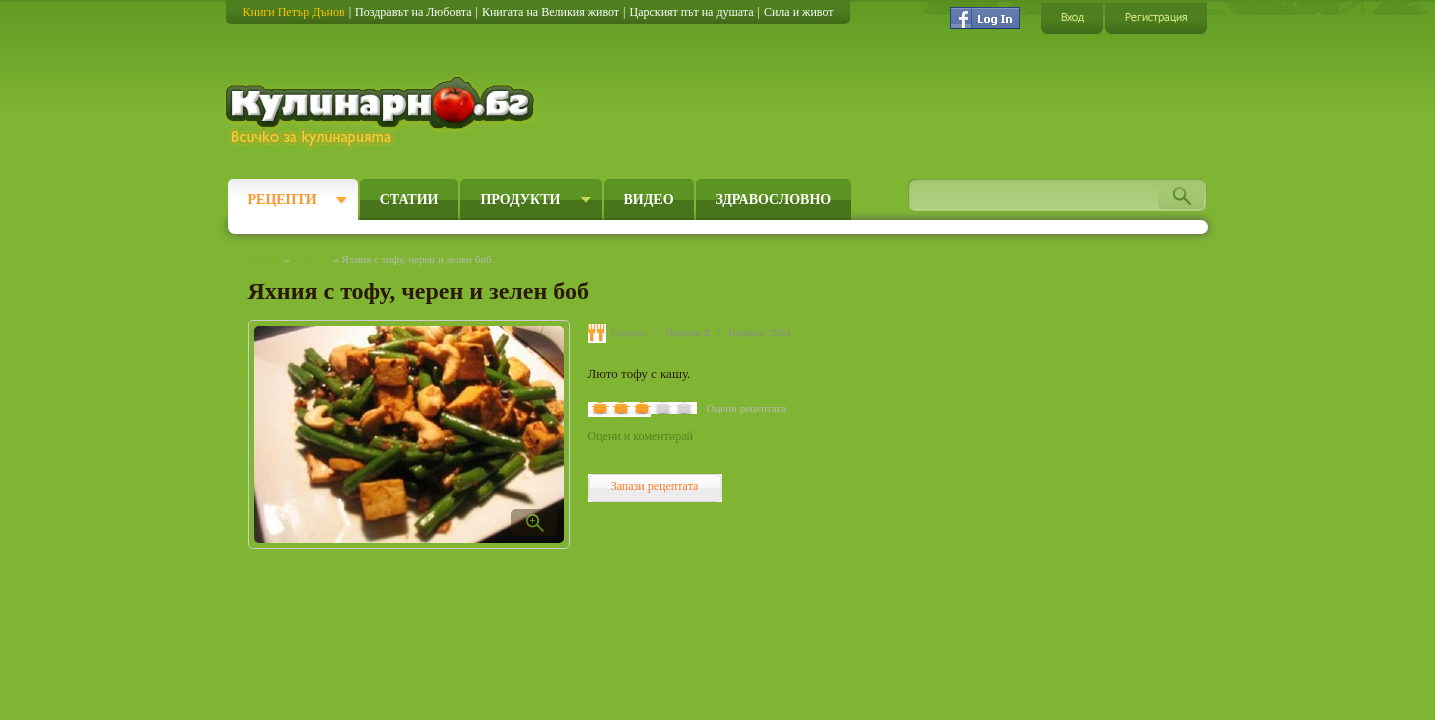  I want to click on Рецепти, so click(282, 199).